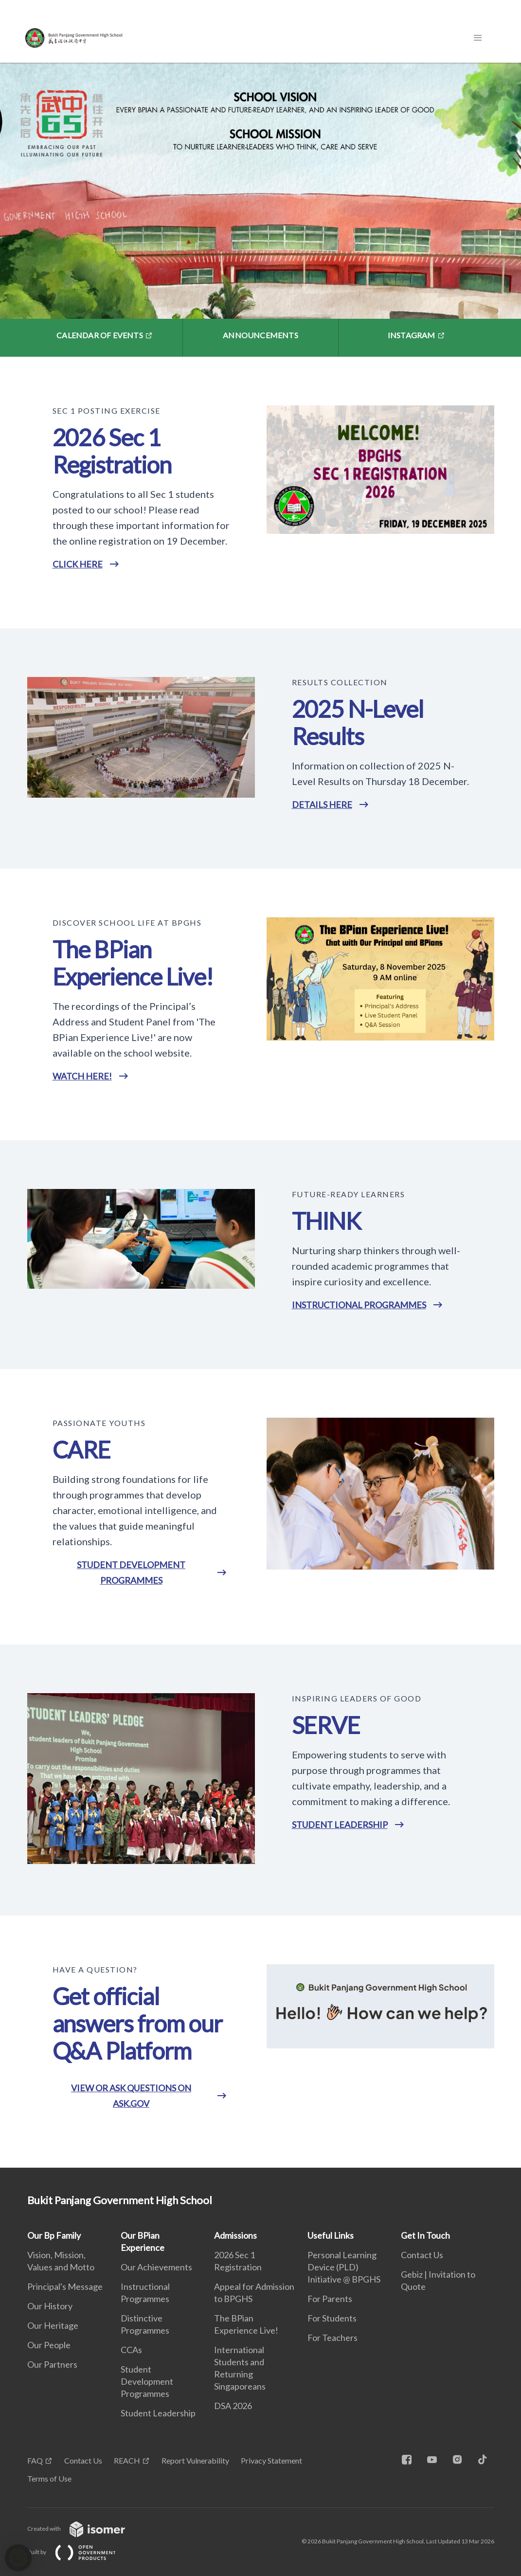  I want to click on For Parents, so click(329, 2298).